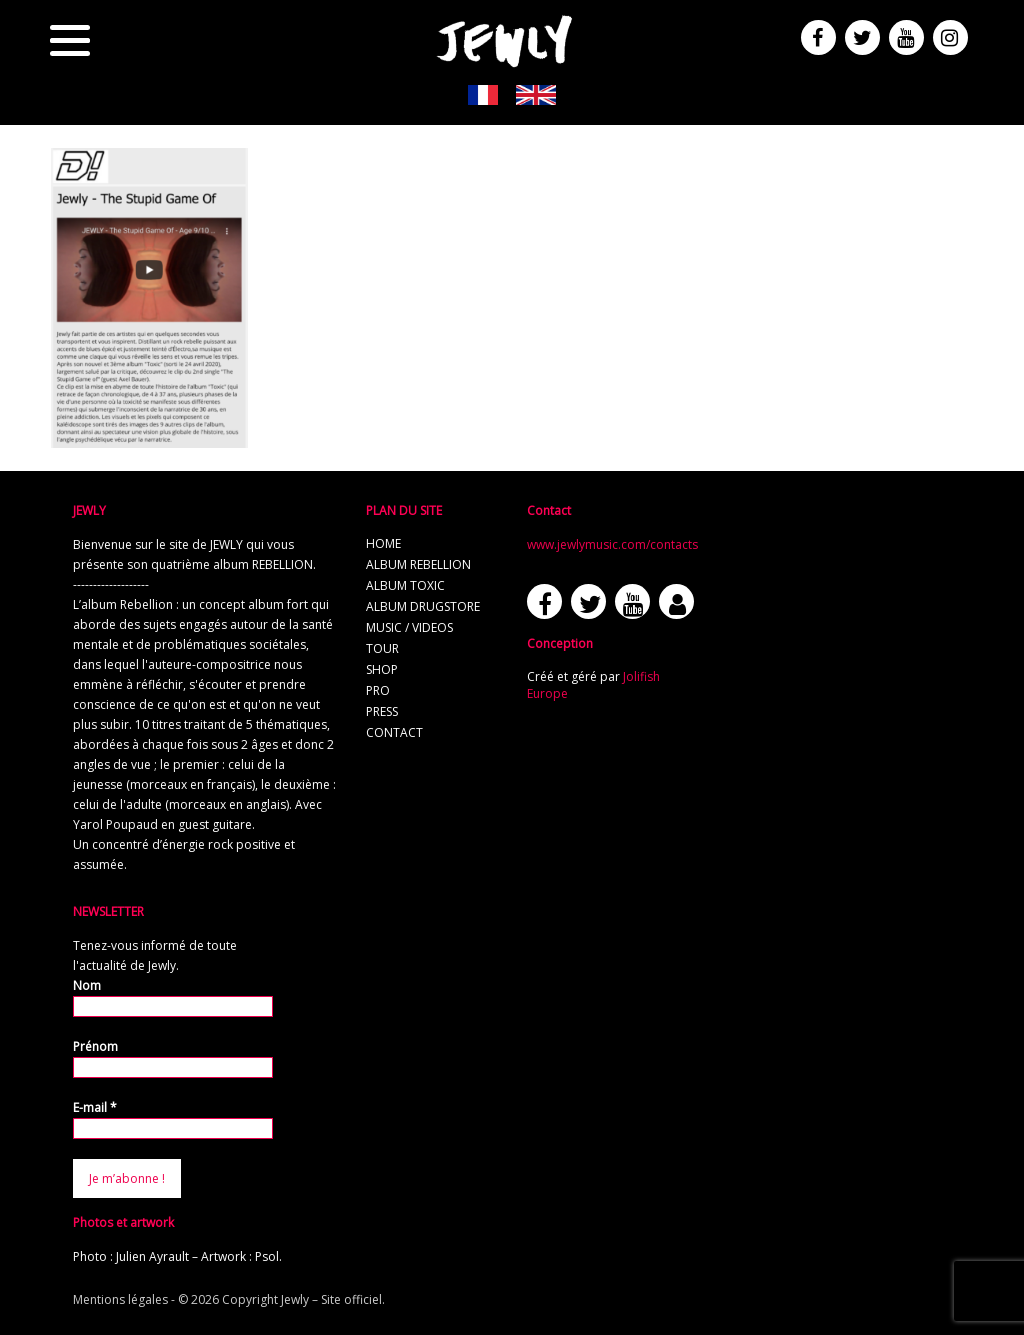  What do you see at coordinates (382, 711) in the screenshot?
I see `press` at bounding box center [382, 711].